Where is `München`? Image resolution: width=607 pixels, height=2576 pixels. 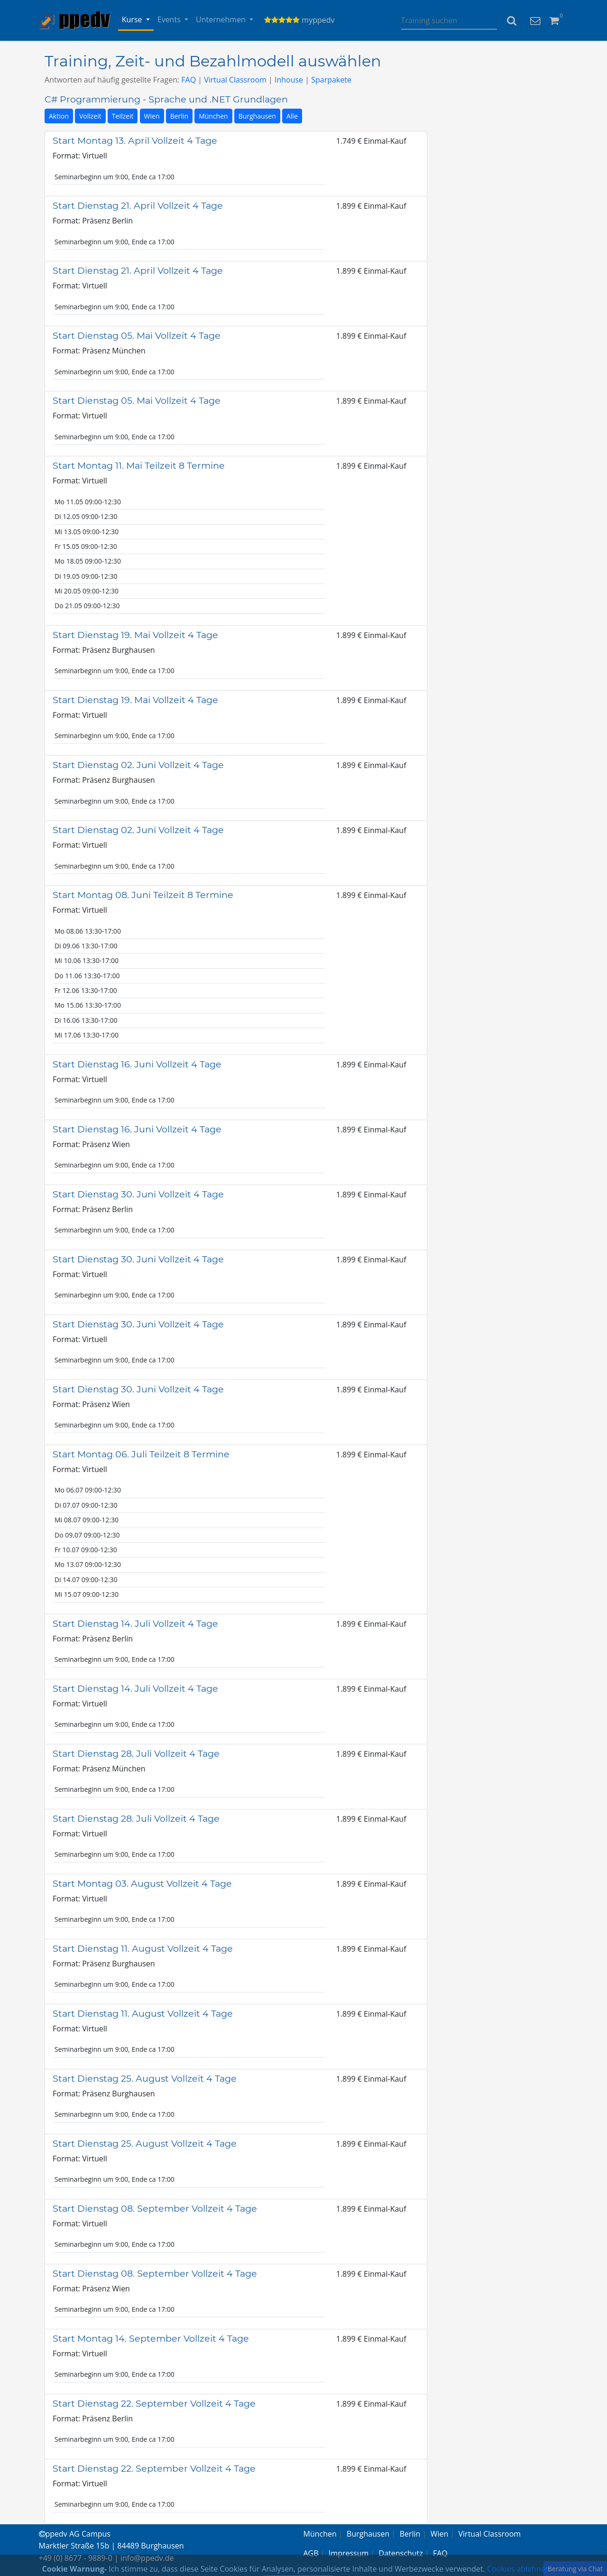 München is located at coordinates (213, 115).